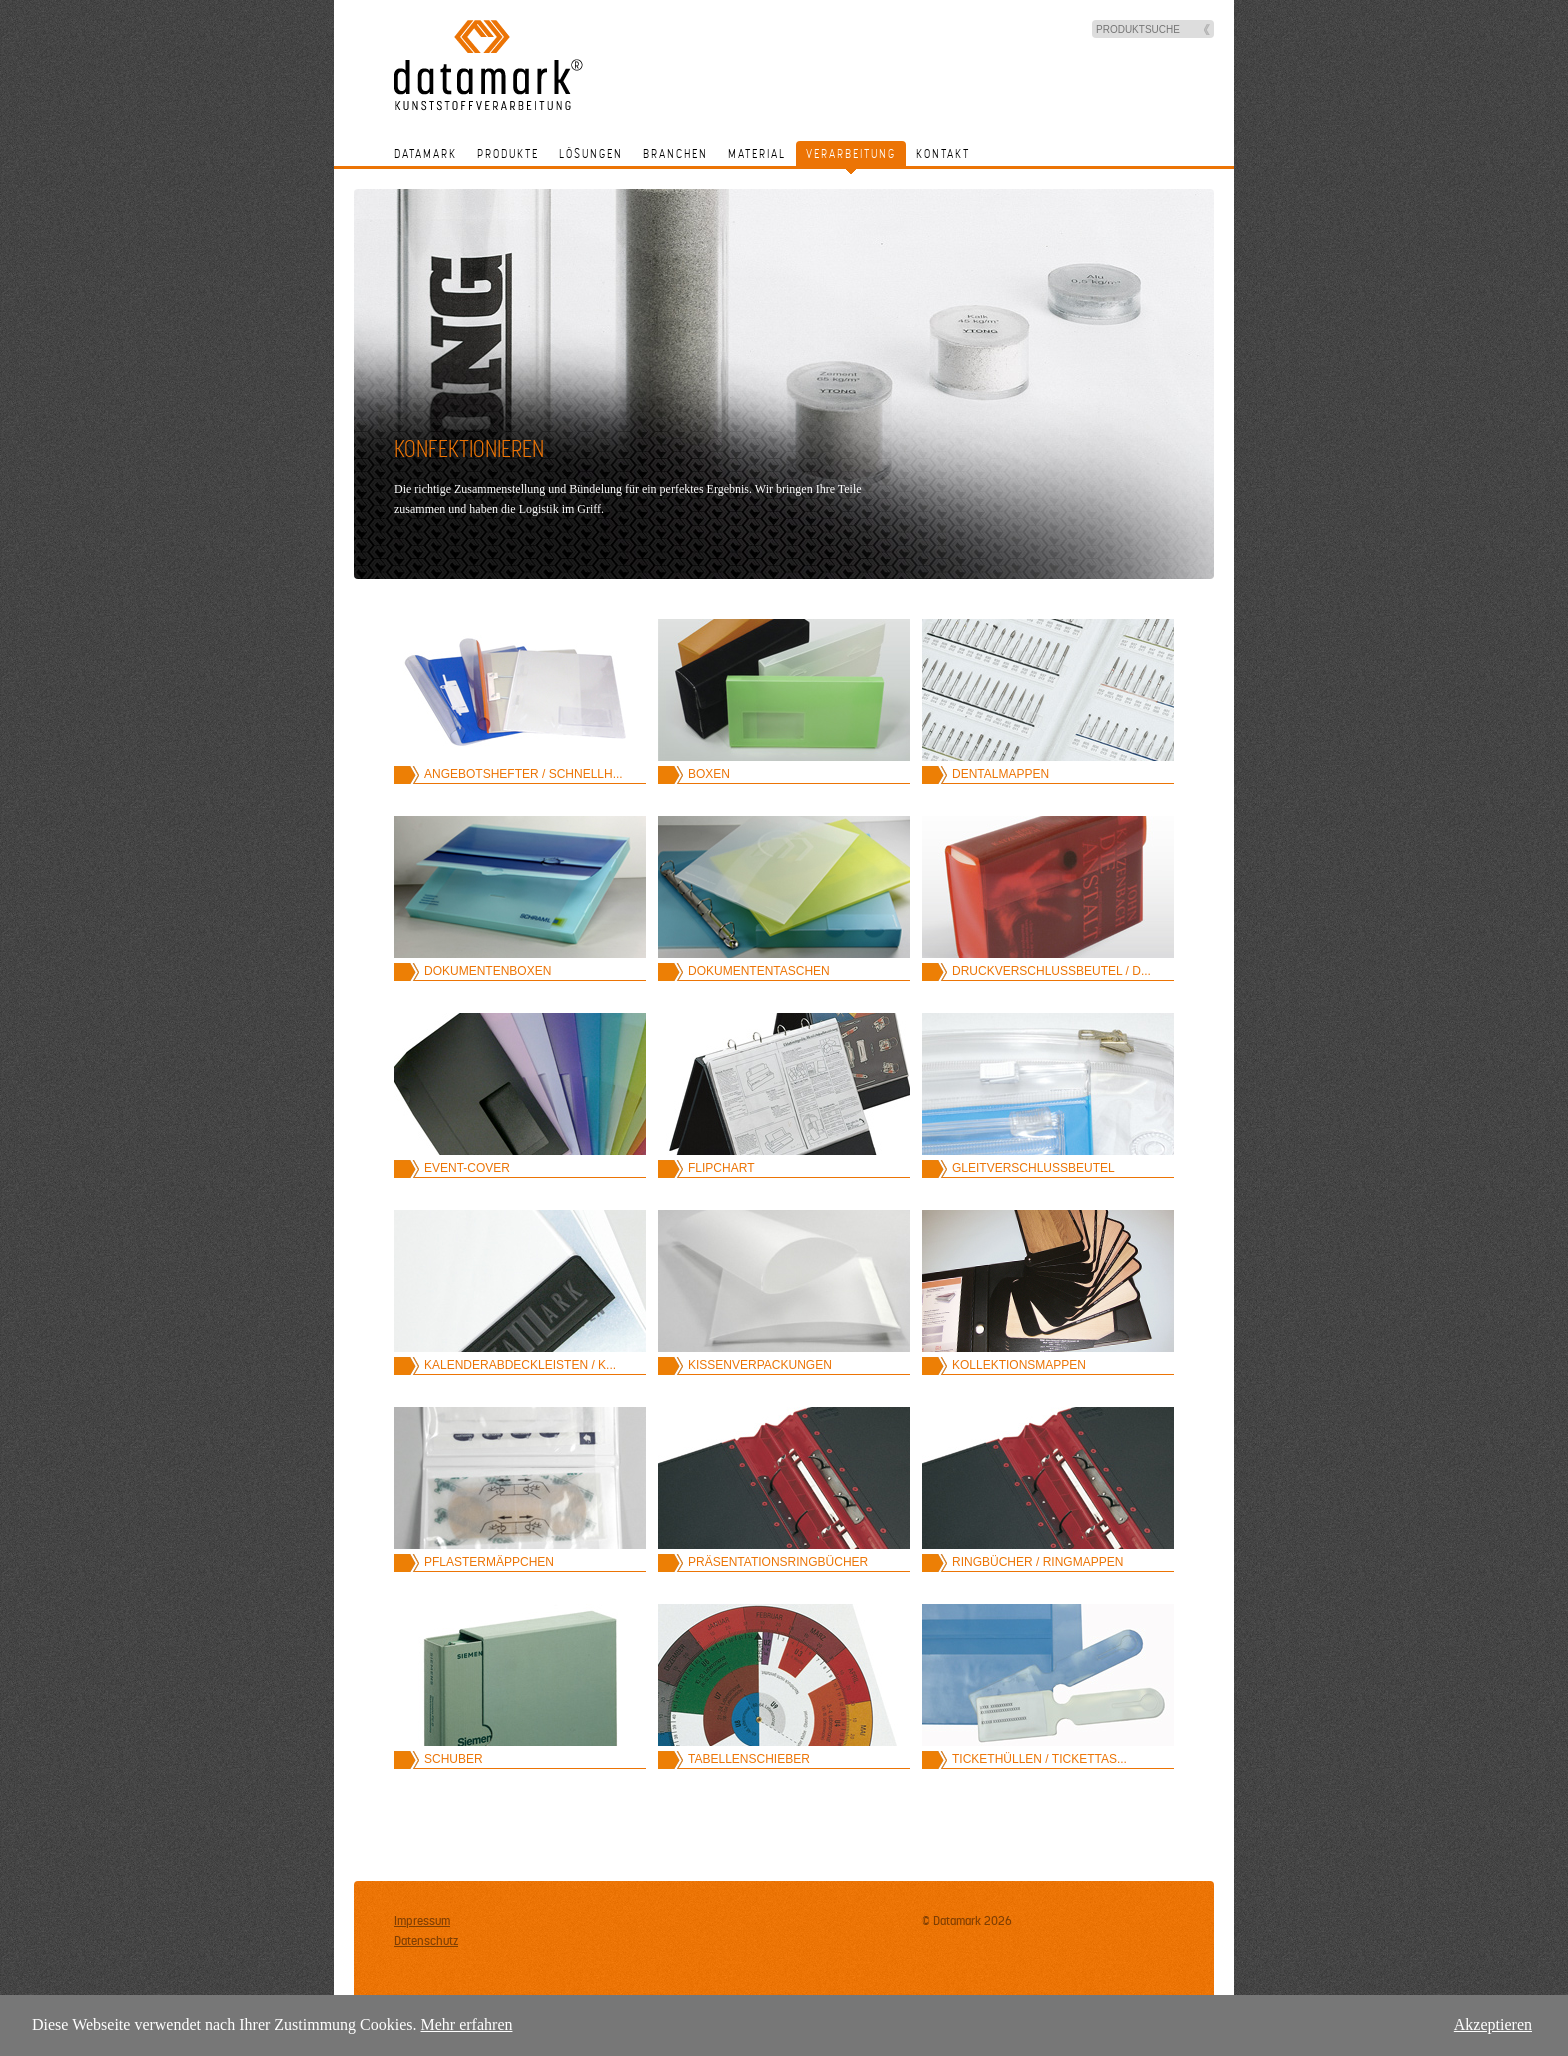 The width and height of the screenshot is (1568, 2056). I want to click on Produkte, so click(508, 153).